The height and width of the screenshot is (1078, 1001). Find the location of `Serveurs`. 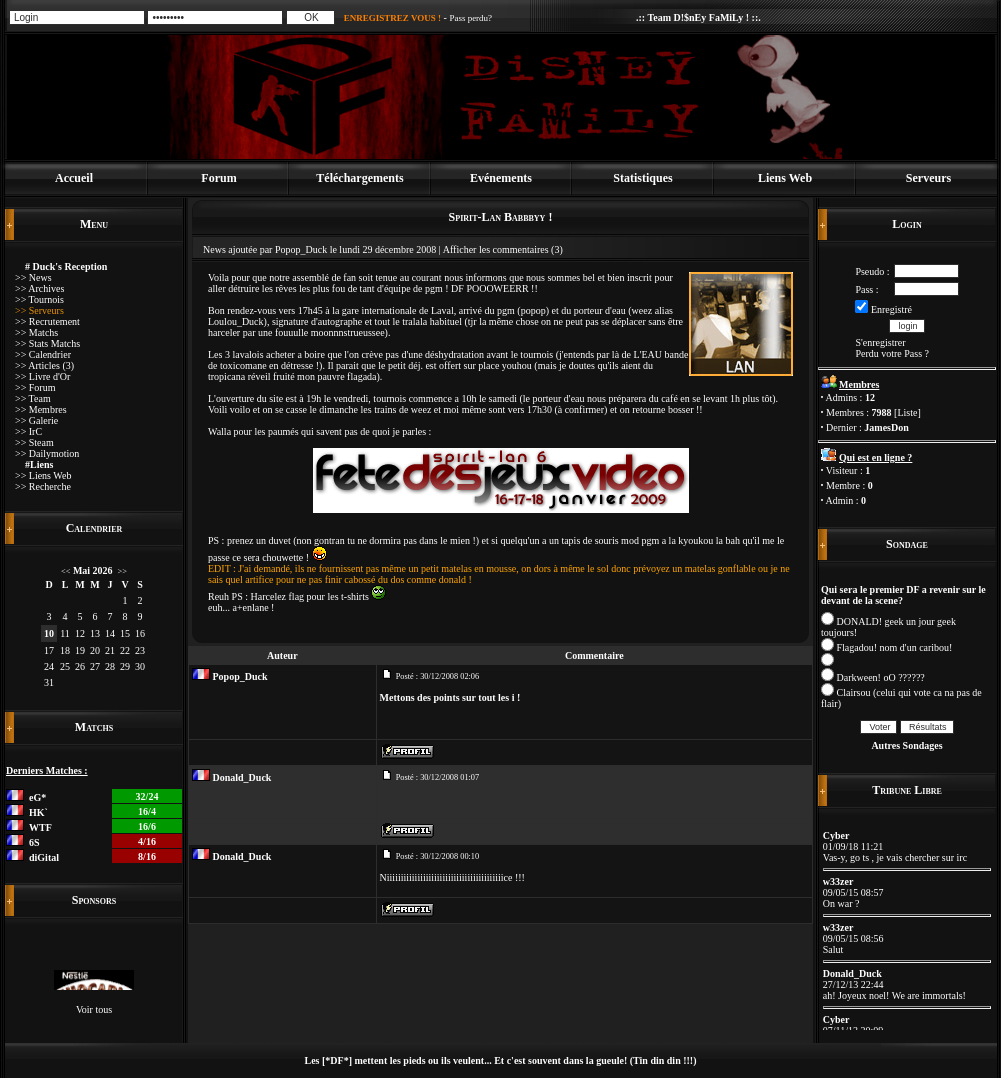

Serveurs is located at coordinates (928, 178).